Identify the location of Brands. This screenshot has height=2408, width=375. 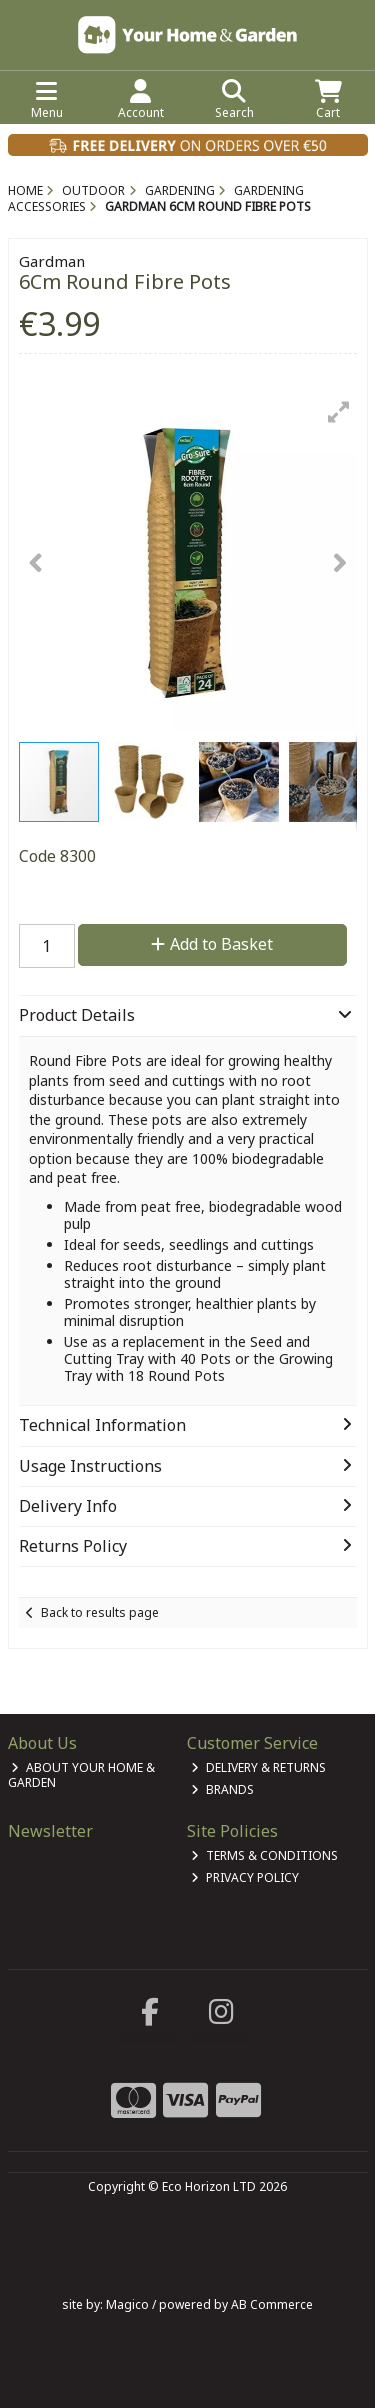
(222, 1789).